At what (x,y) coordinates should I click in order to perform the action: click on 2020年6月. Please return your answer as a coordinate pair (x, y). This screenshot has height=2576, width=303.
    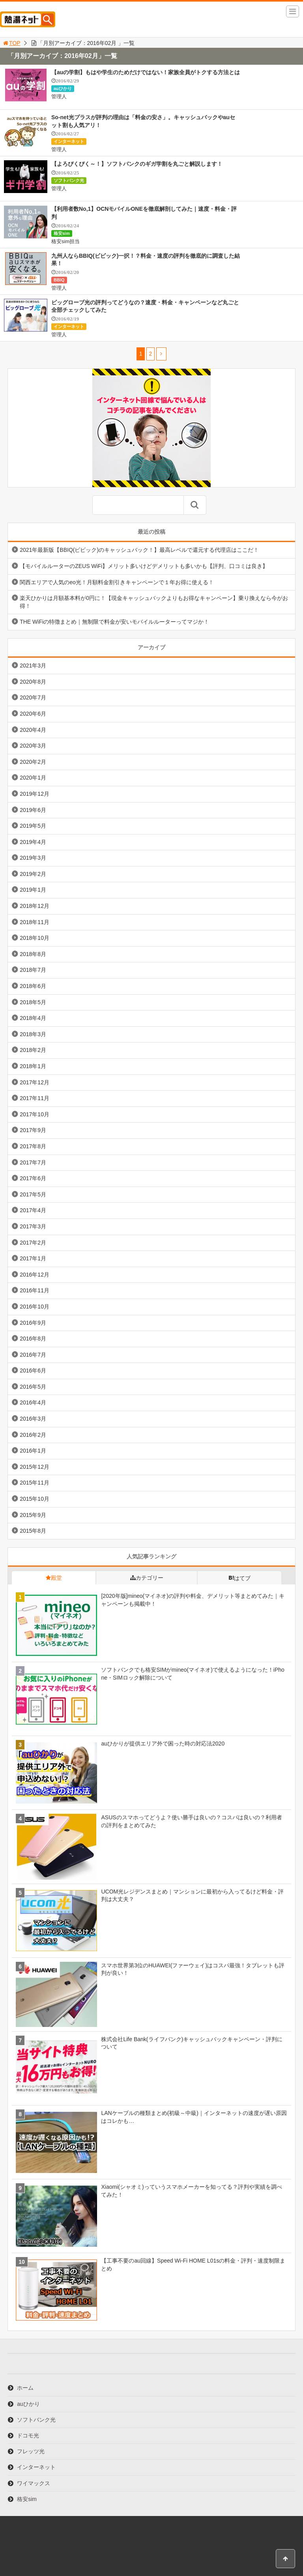
    Looking at the image, I should click on (33, 714).